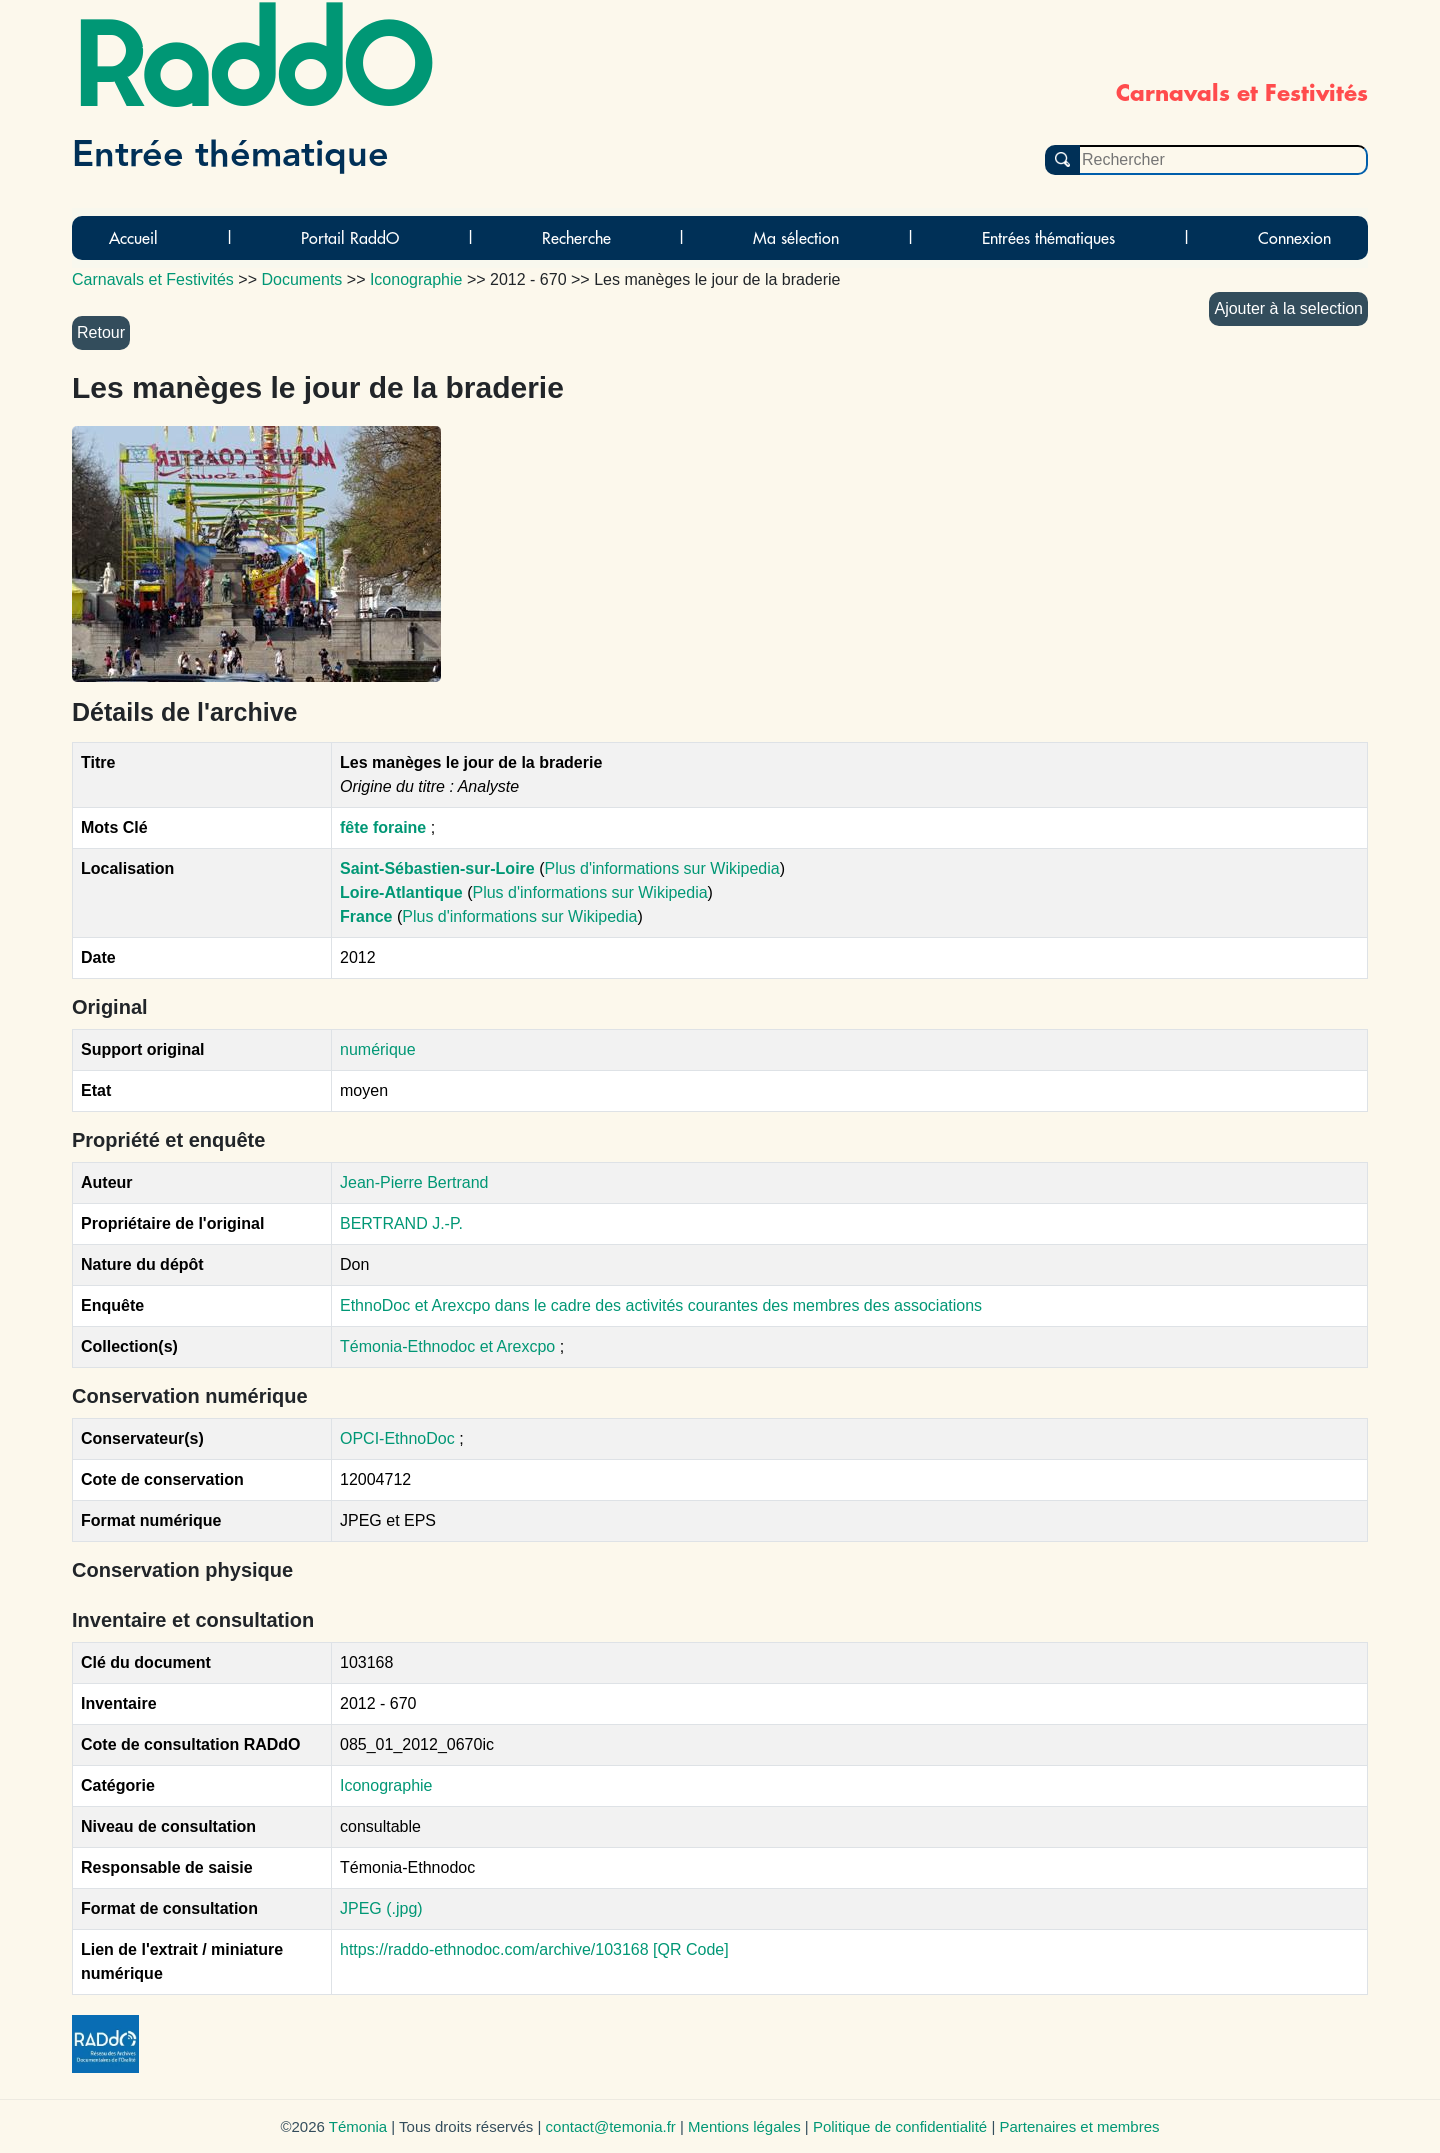 Image resolution: width=1440 pixels, height=2153 pixels. Describe the element at coordinates (358, 2126) in the screenshot. I see `Témonia` at that location.